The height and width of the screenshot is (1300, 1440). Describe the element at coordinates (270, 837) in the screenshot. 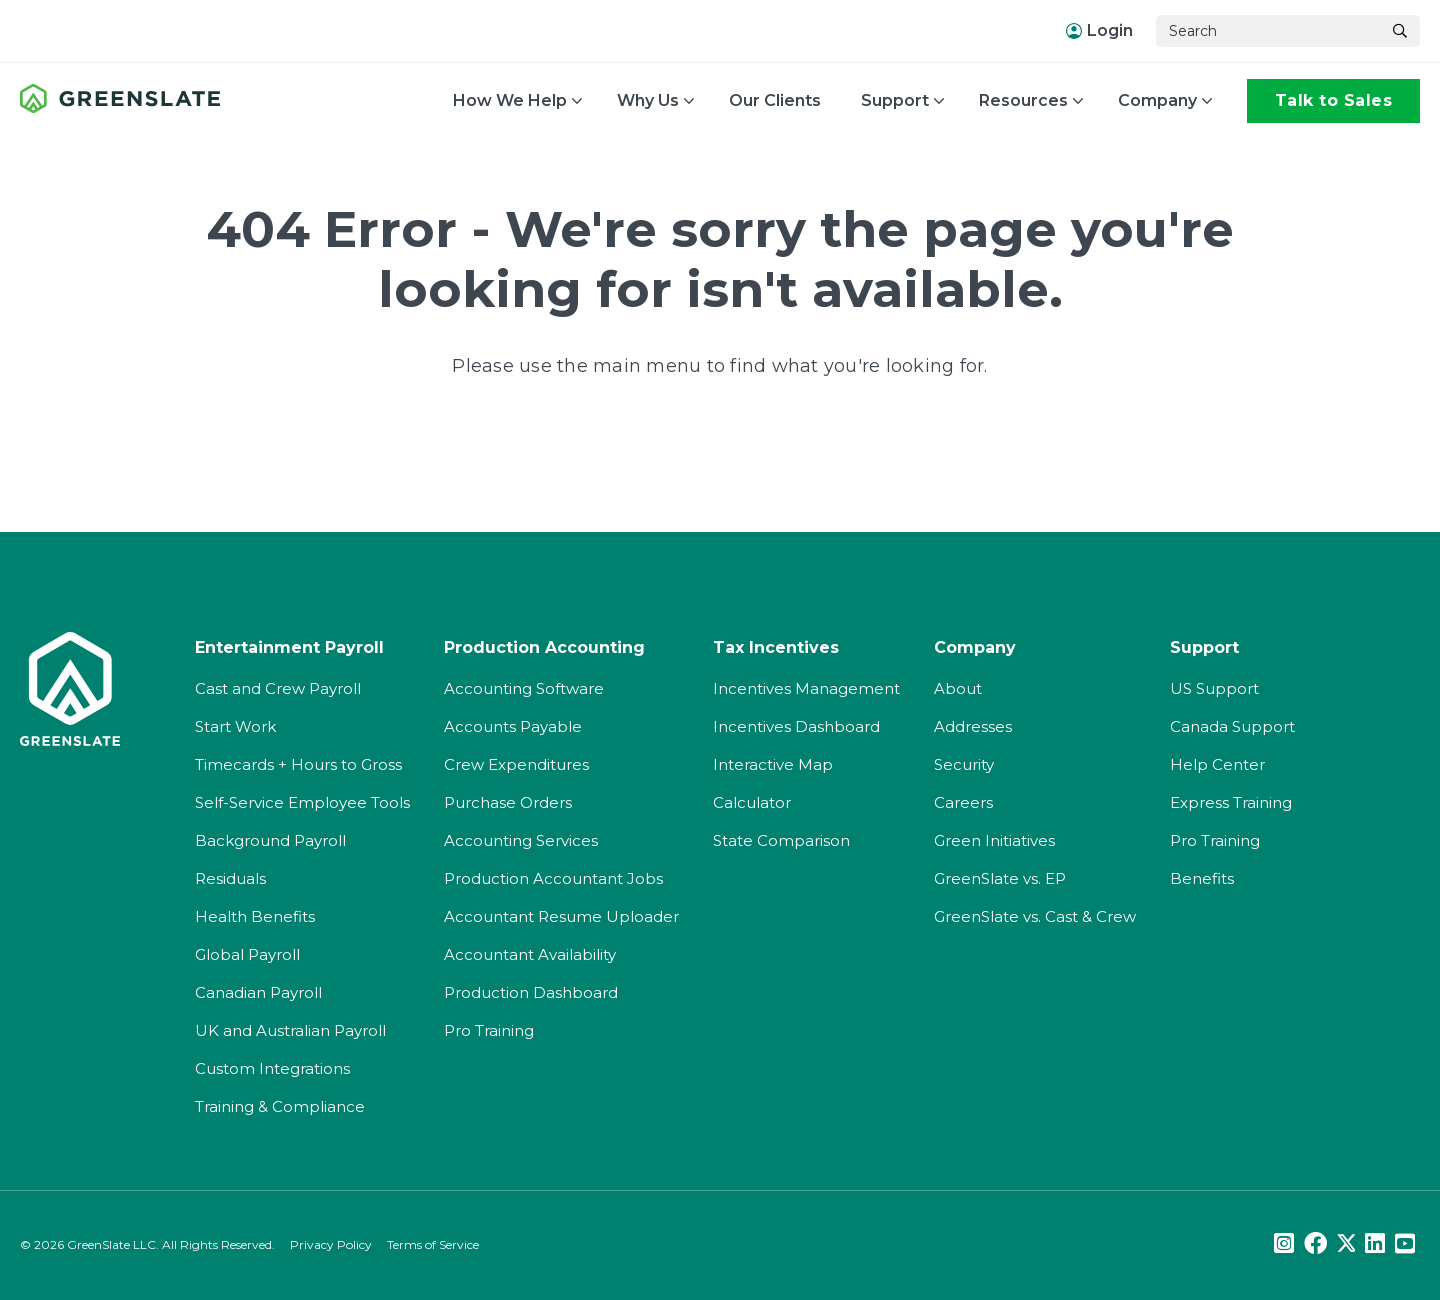

I see `Background Payroll [menuitem]` at that location.